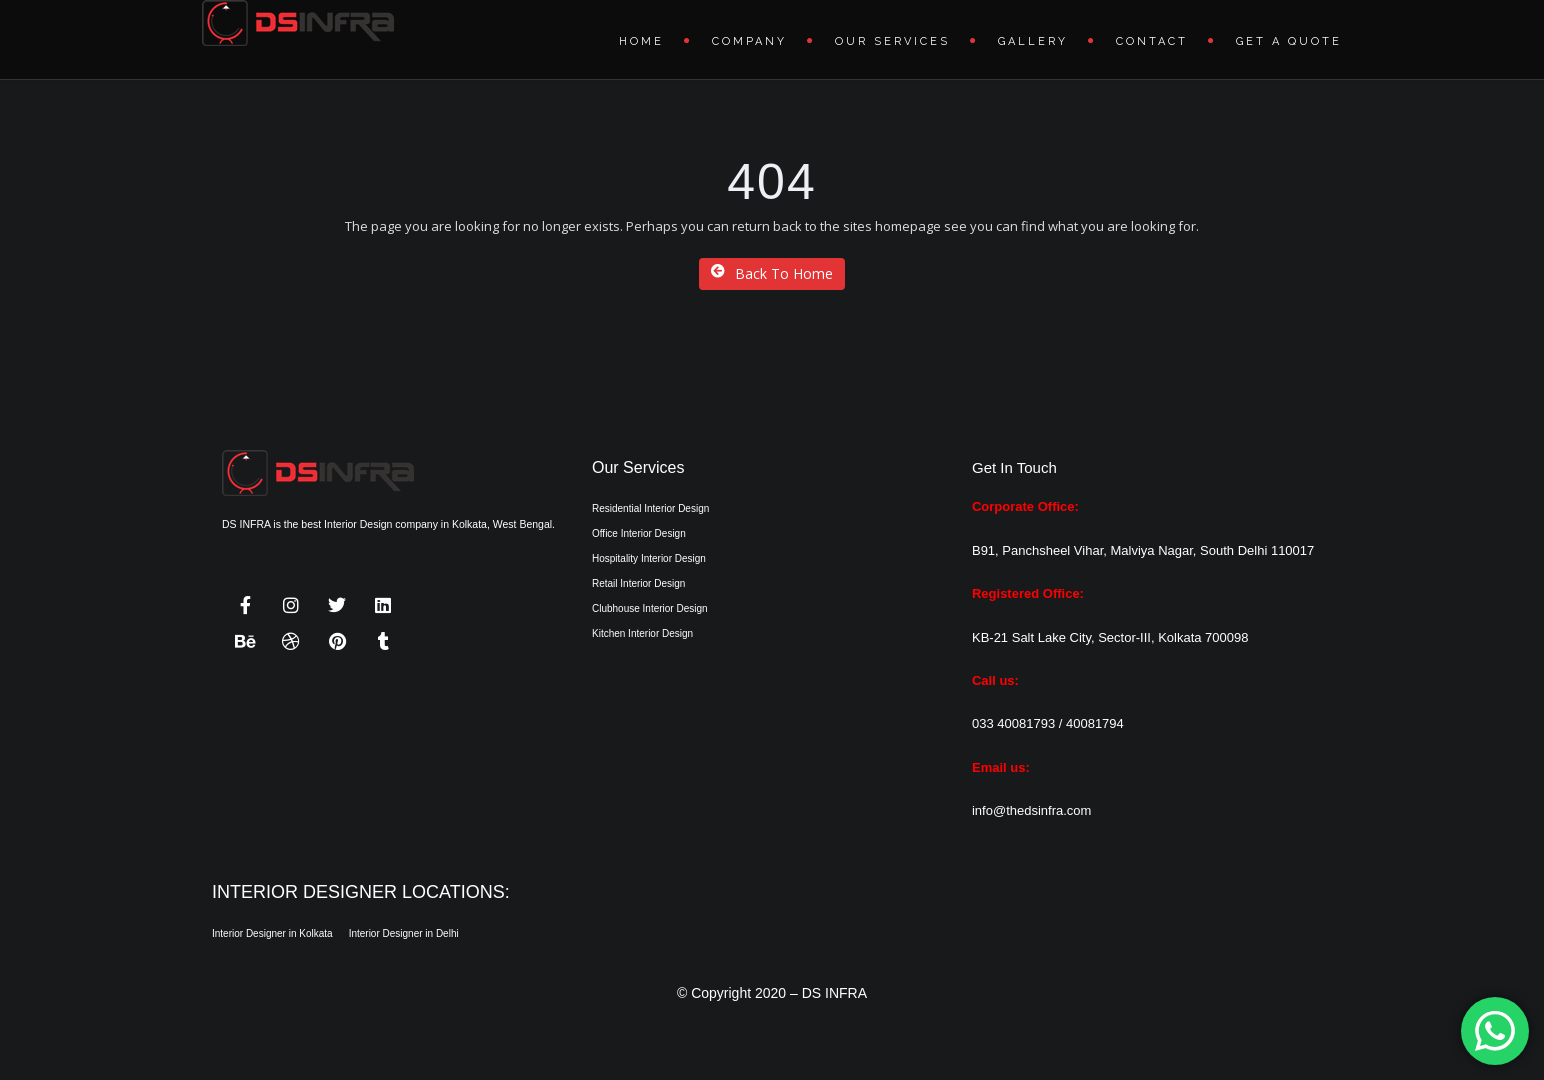 The height and width of the screenshot is (1080, 1544). What do you see at coordinates (834, 993) in the screenshot?
I see `DS INFRA` at bounding box center [834, 993].